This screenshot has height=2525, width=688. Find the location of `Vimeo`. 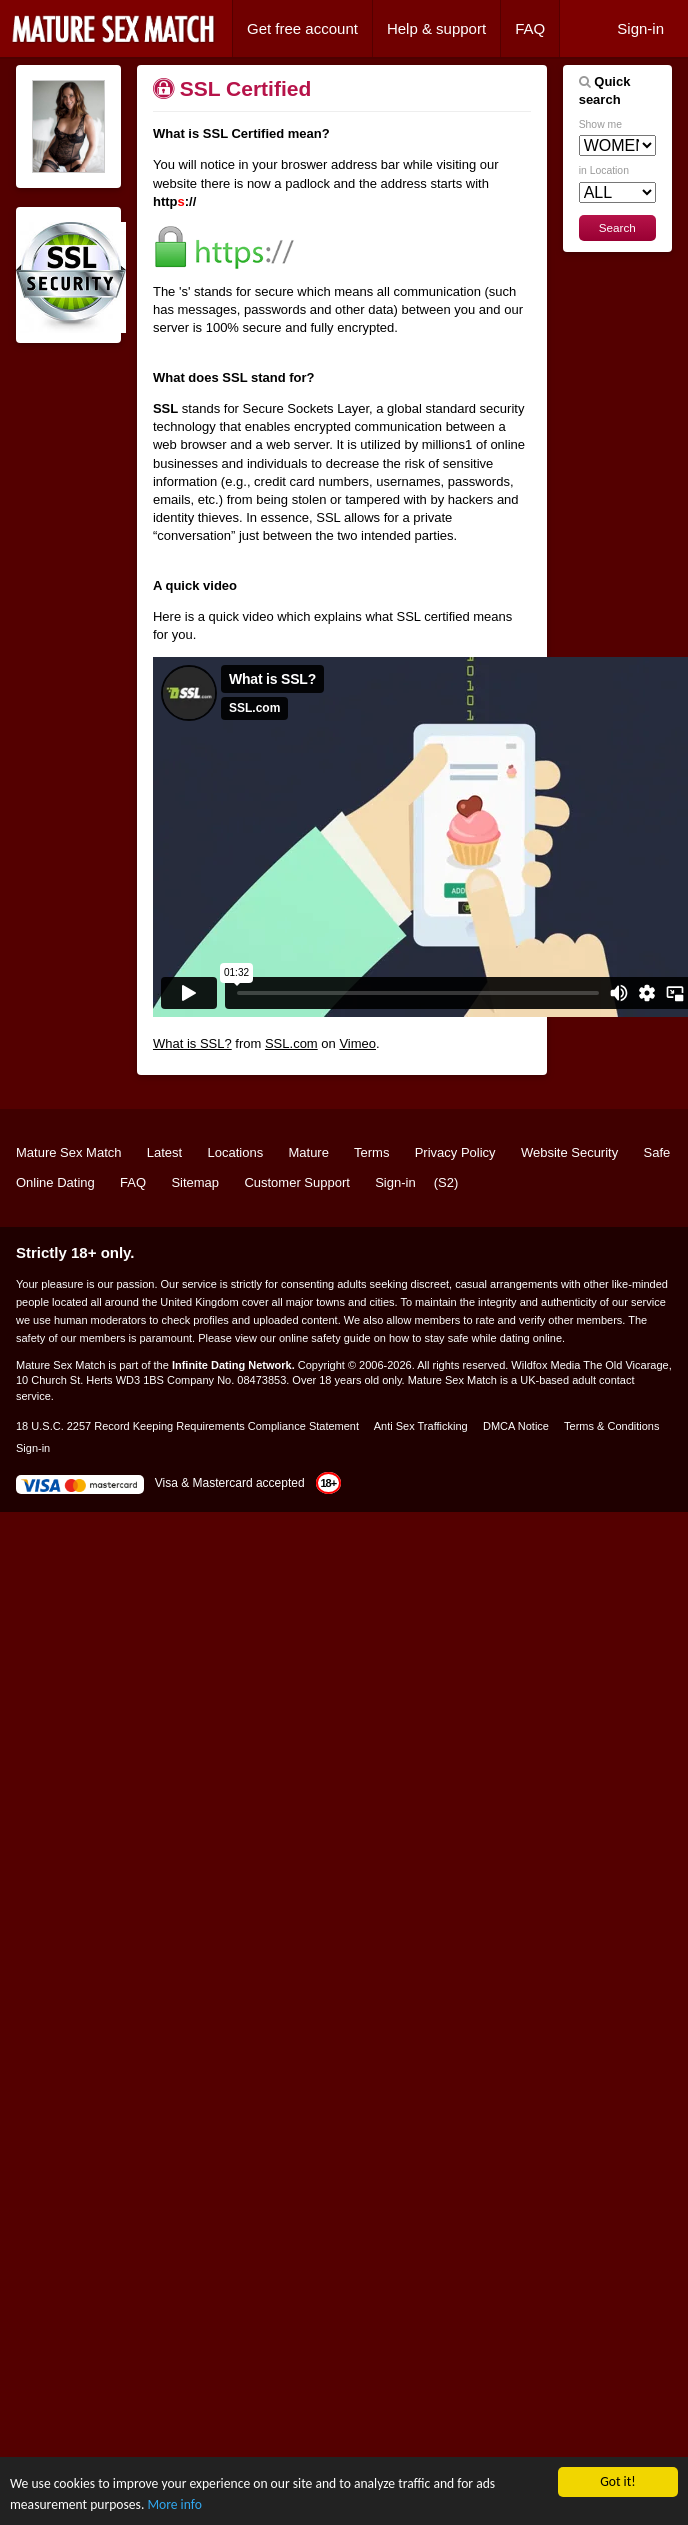

Vimeo is located at coordinates (357, 1043).